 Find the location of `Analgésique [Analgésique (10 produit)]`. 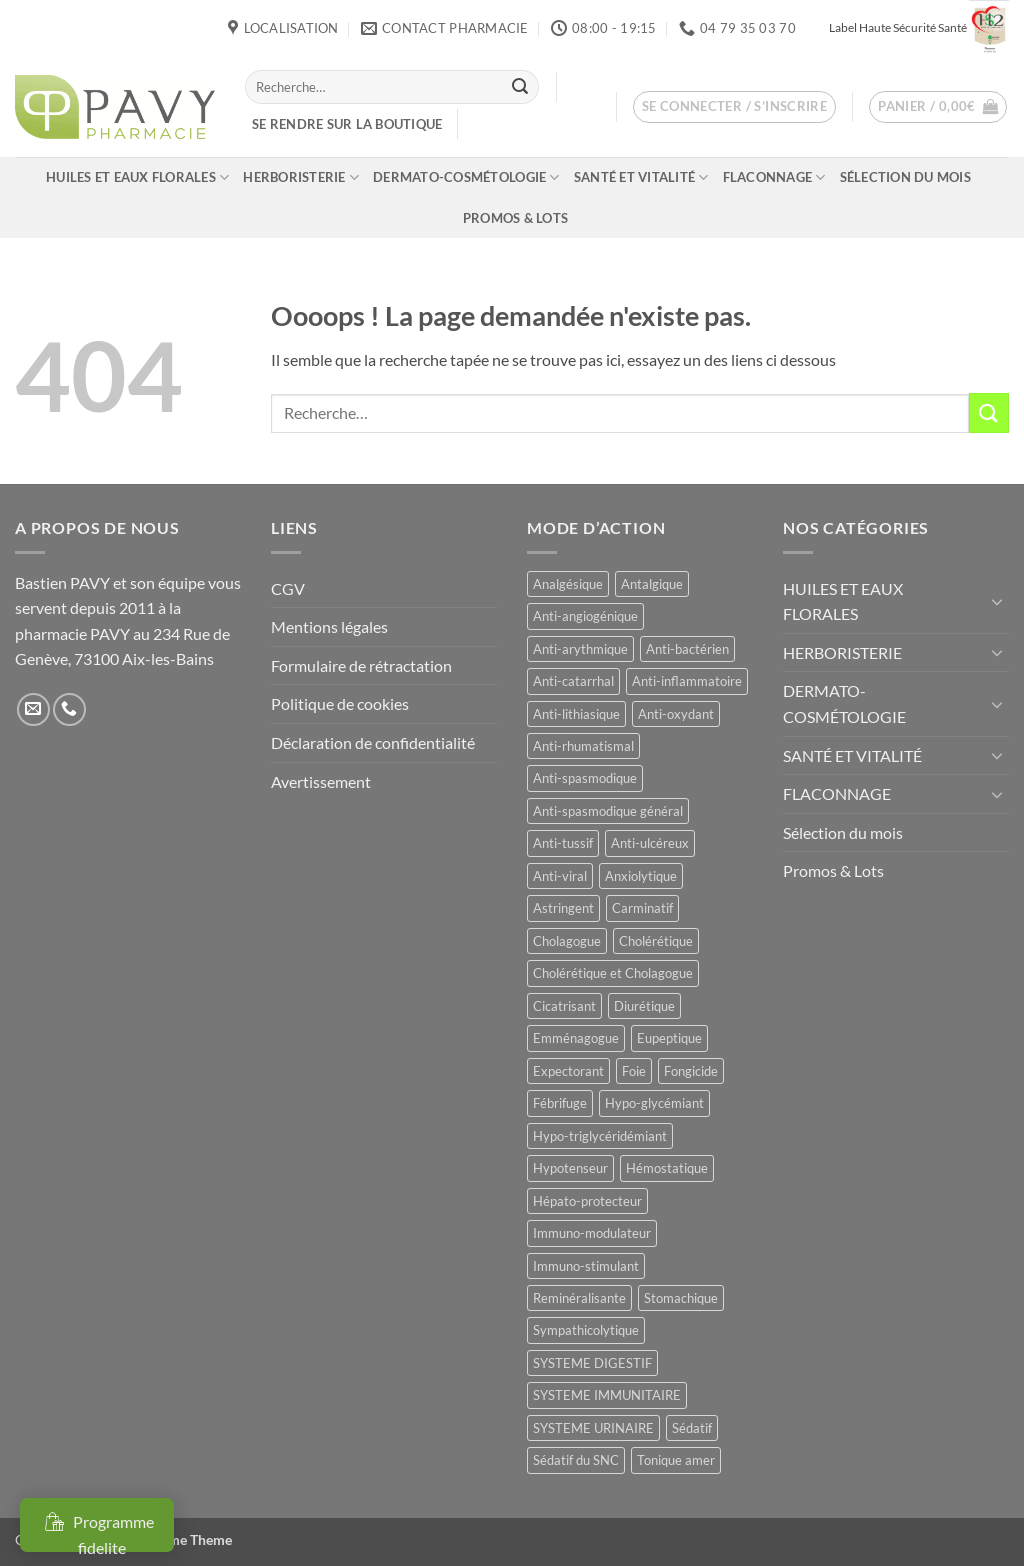

Analgésique [Analgésique (10 produit)] is located at coordinates (568, 584).